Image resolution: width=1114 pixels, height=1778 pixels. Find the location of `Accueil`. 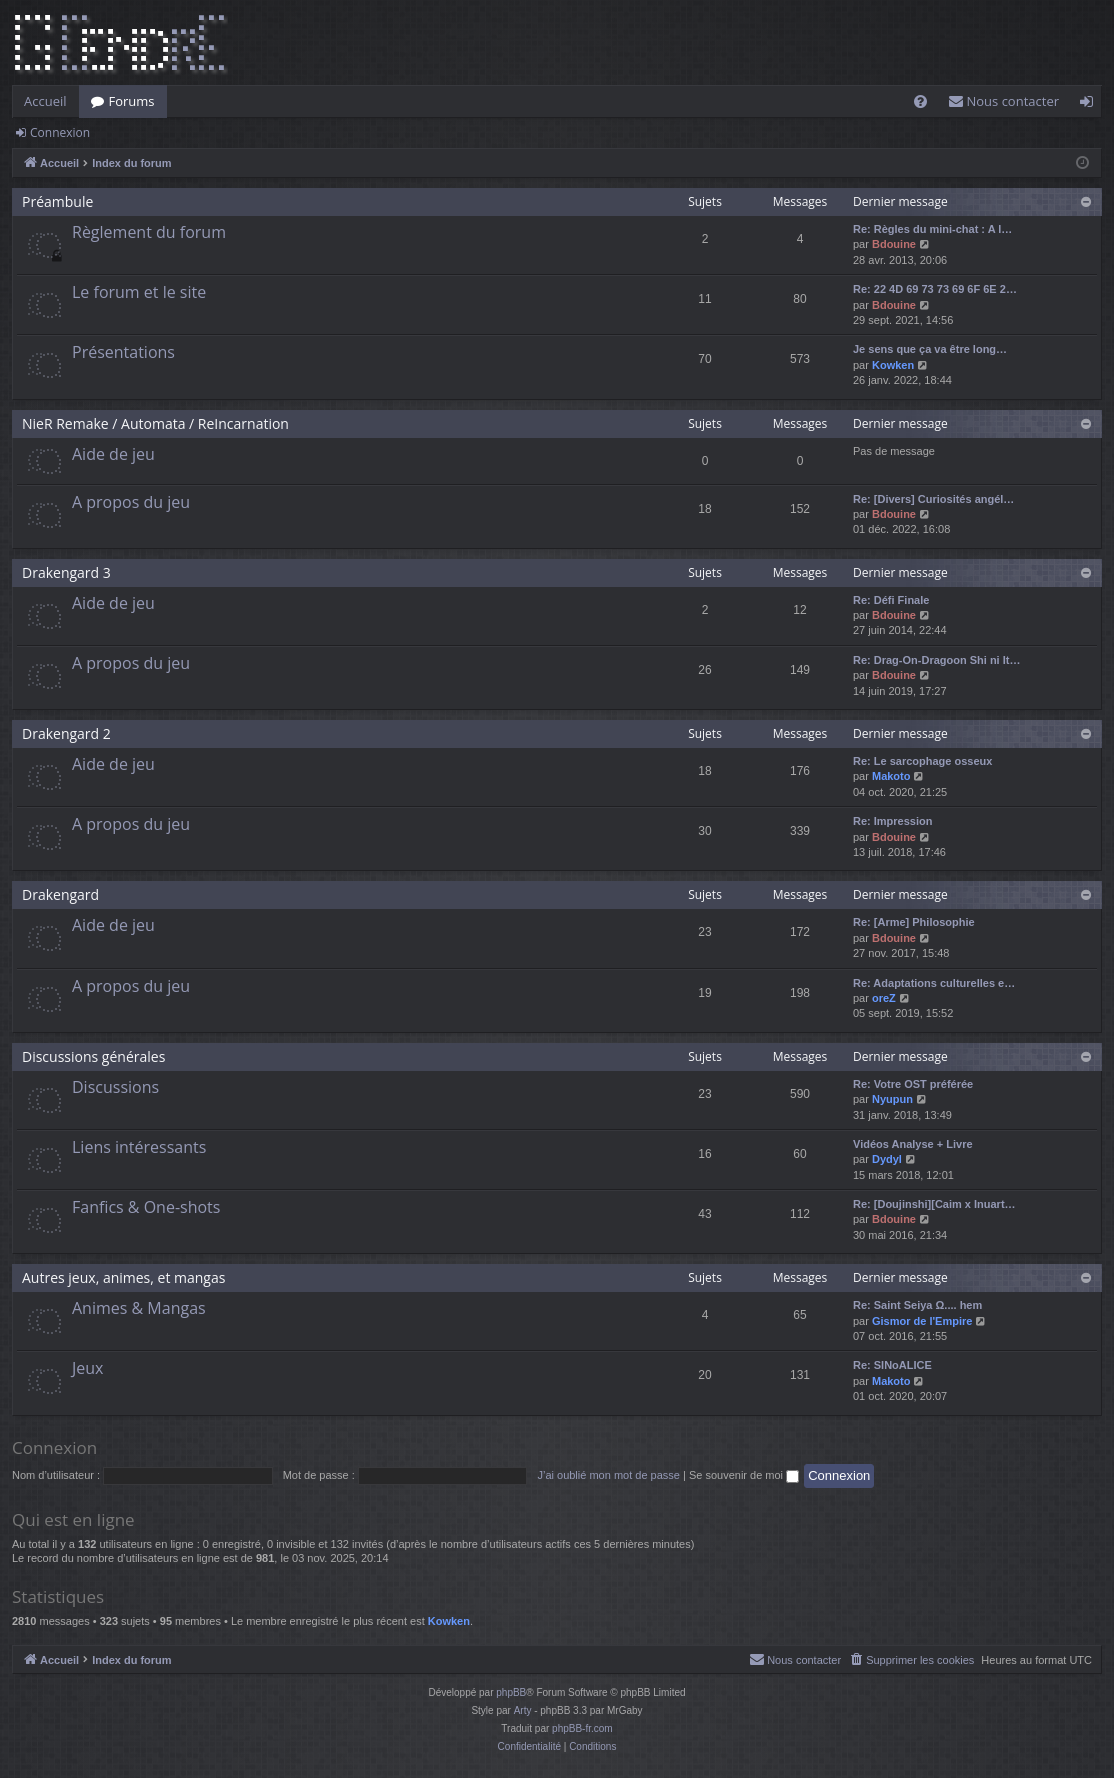

Accueil is located at coordinates (45, 101).